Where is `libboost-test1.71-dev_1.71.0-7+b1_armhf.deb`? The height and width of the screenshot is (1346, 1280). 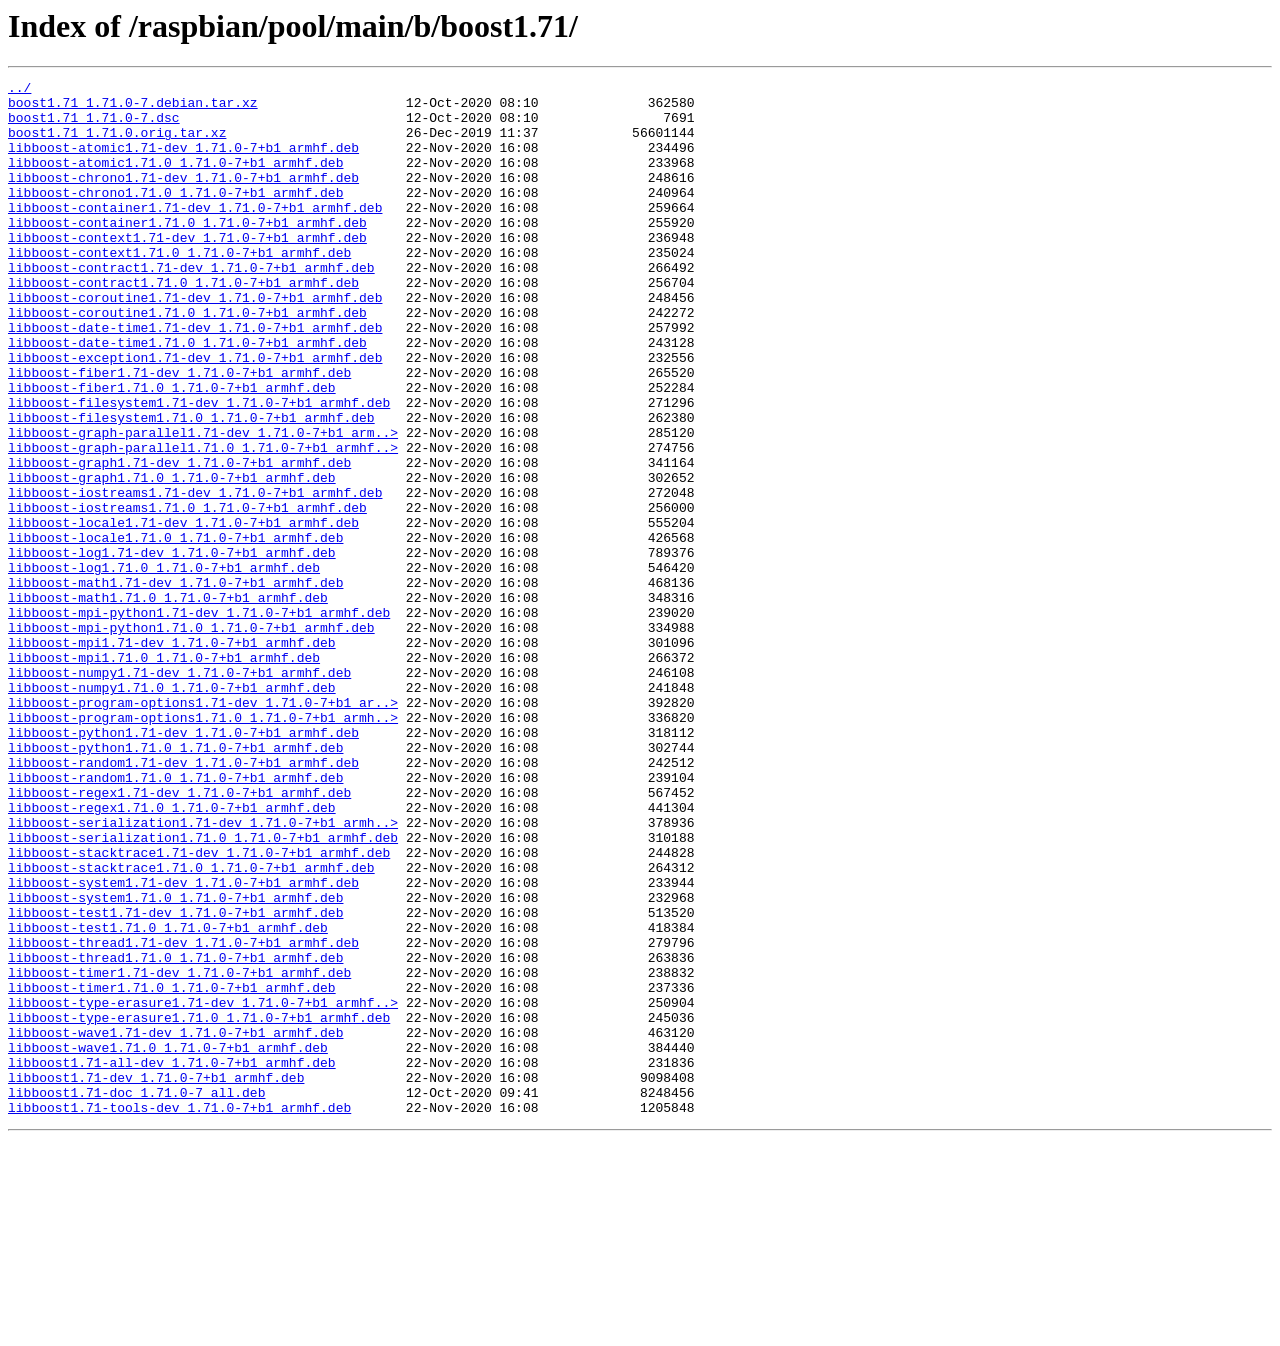
libboost-test1.71-dev_1.71.0-7+b1_armhf.deb is located at coordinates (175, 1080).